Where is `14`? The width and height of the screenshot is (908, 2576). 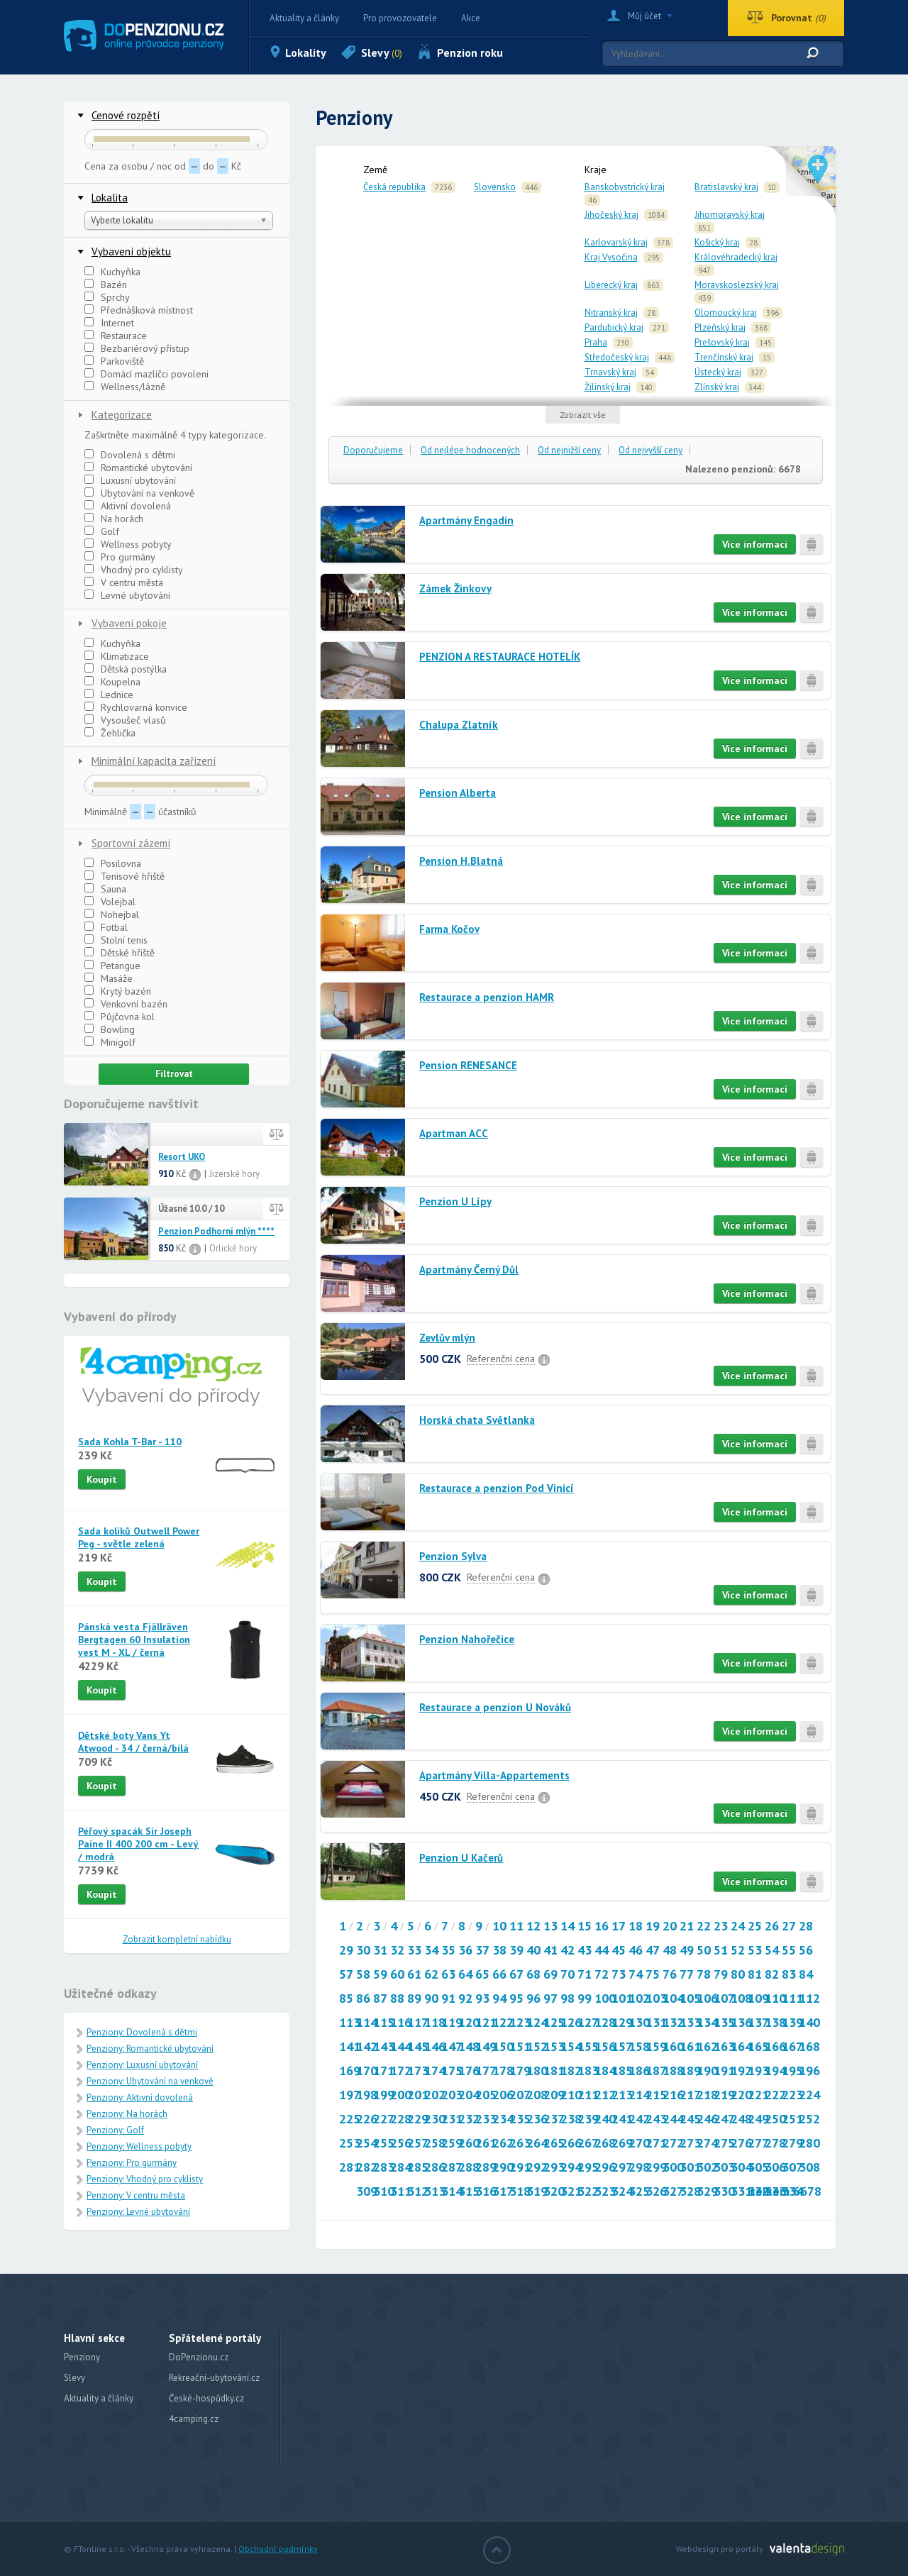 14 is located at coordinates (567, 1926).